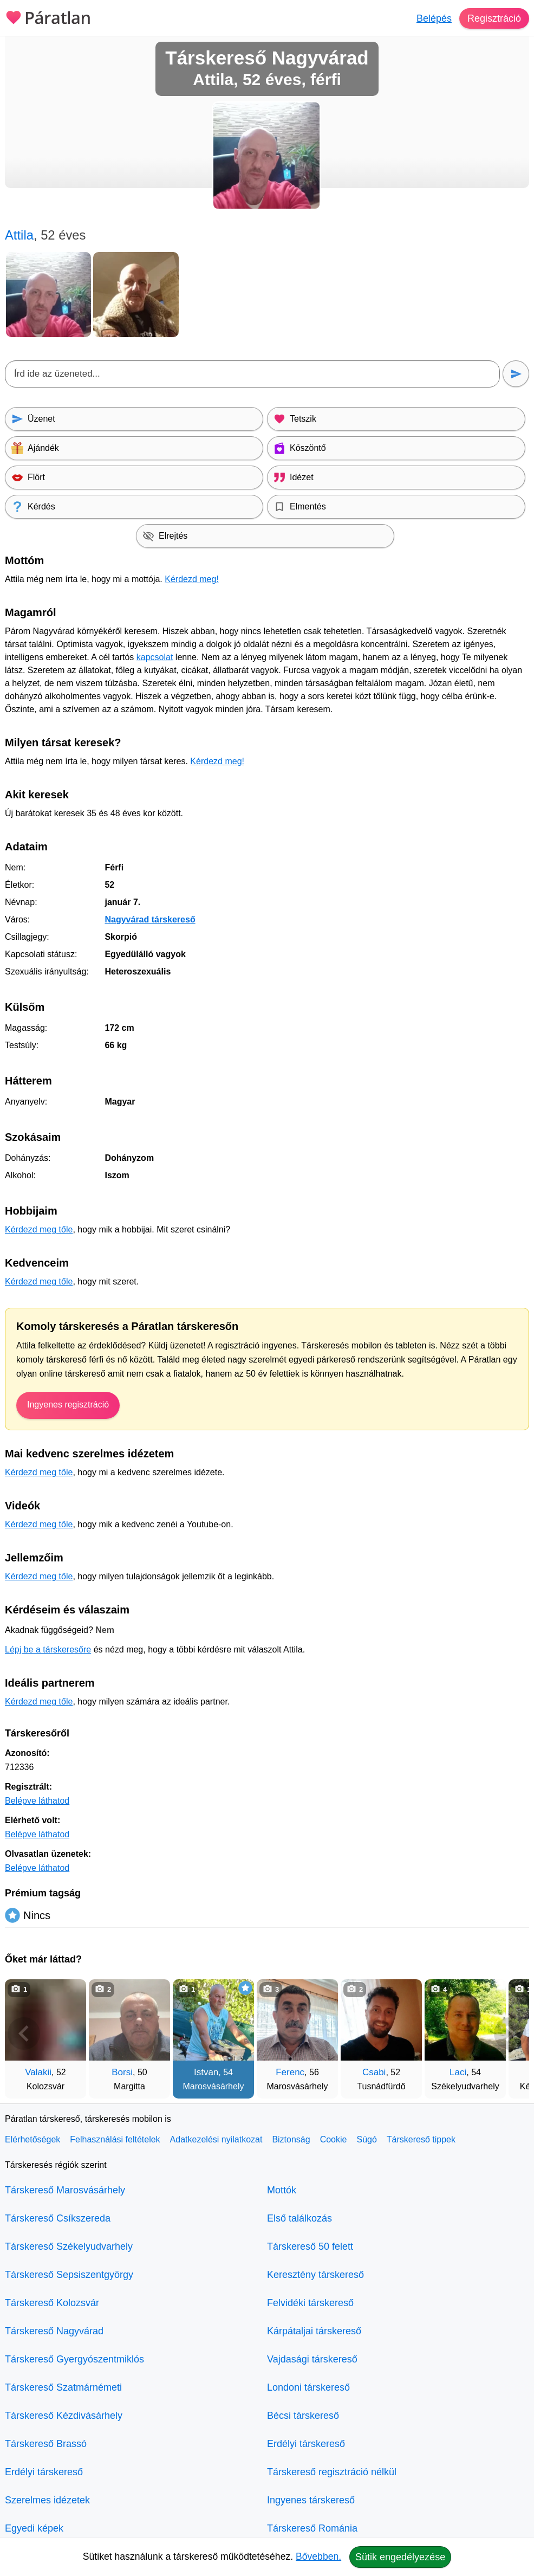 Image resolution: width=534 pixels, height=2576 pixels. I want to click on Ferenc, so click(290, 2072).